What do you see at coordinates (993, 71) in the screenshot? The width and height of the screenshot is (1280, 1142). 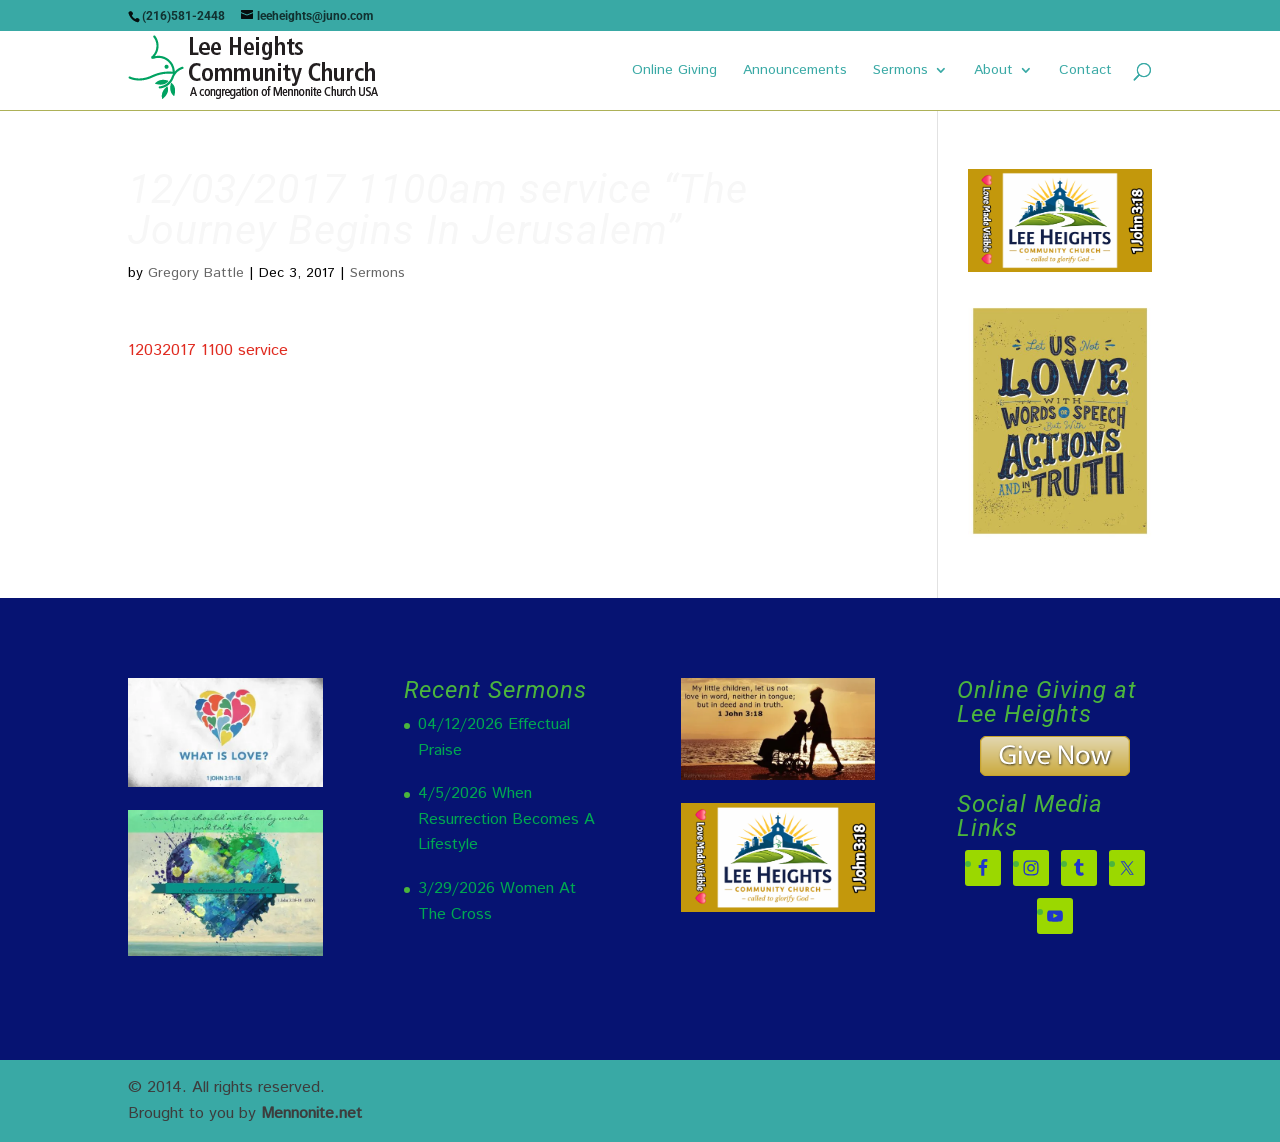 I see `About` at bounding box center [993, 71].